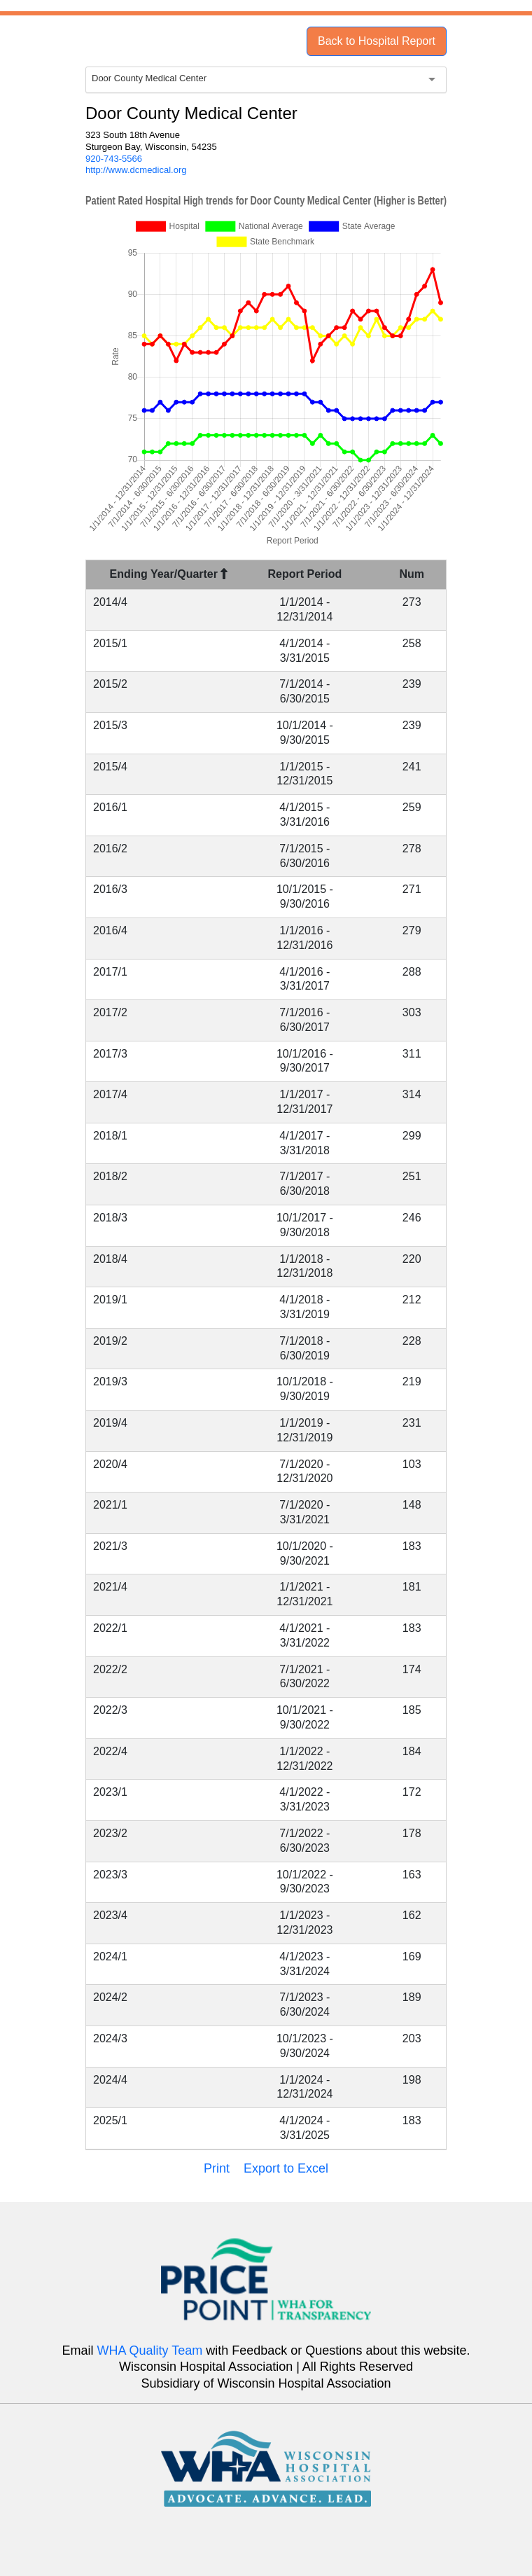 The height and width of the screenshot is (2576, 532). I want to click on Back to Hospital Report, so click(376, 41).